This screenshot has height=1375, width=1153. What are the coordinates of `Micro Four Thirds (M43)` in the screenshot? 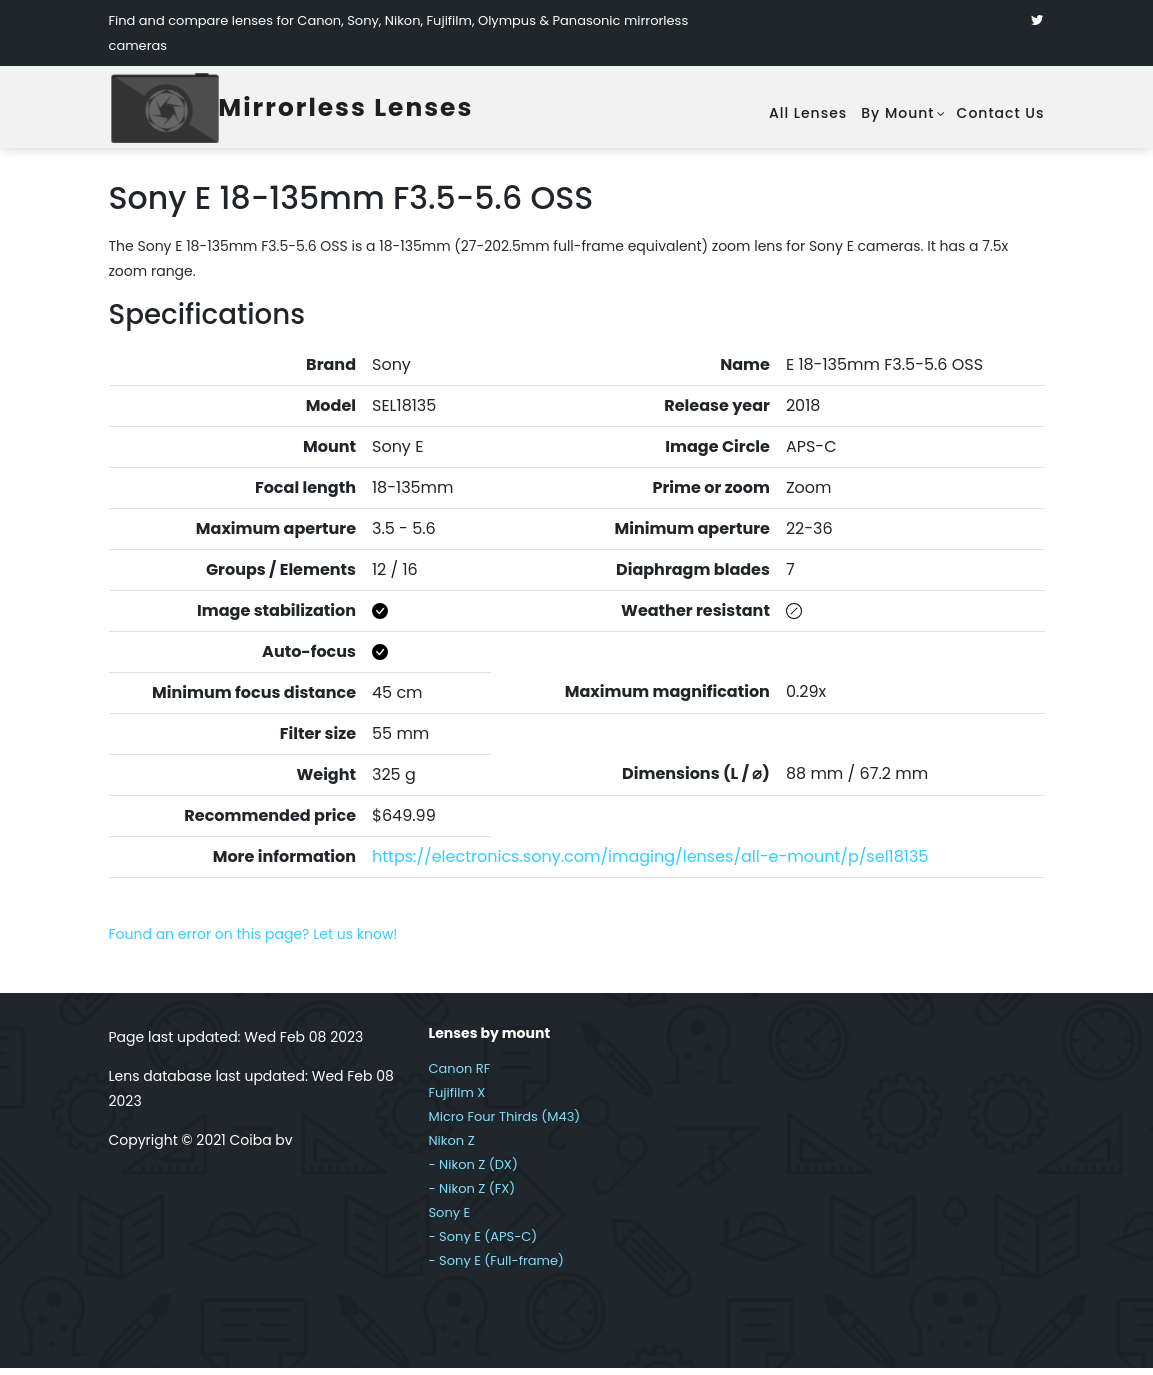 It's located at (504, 1123).